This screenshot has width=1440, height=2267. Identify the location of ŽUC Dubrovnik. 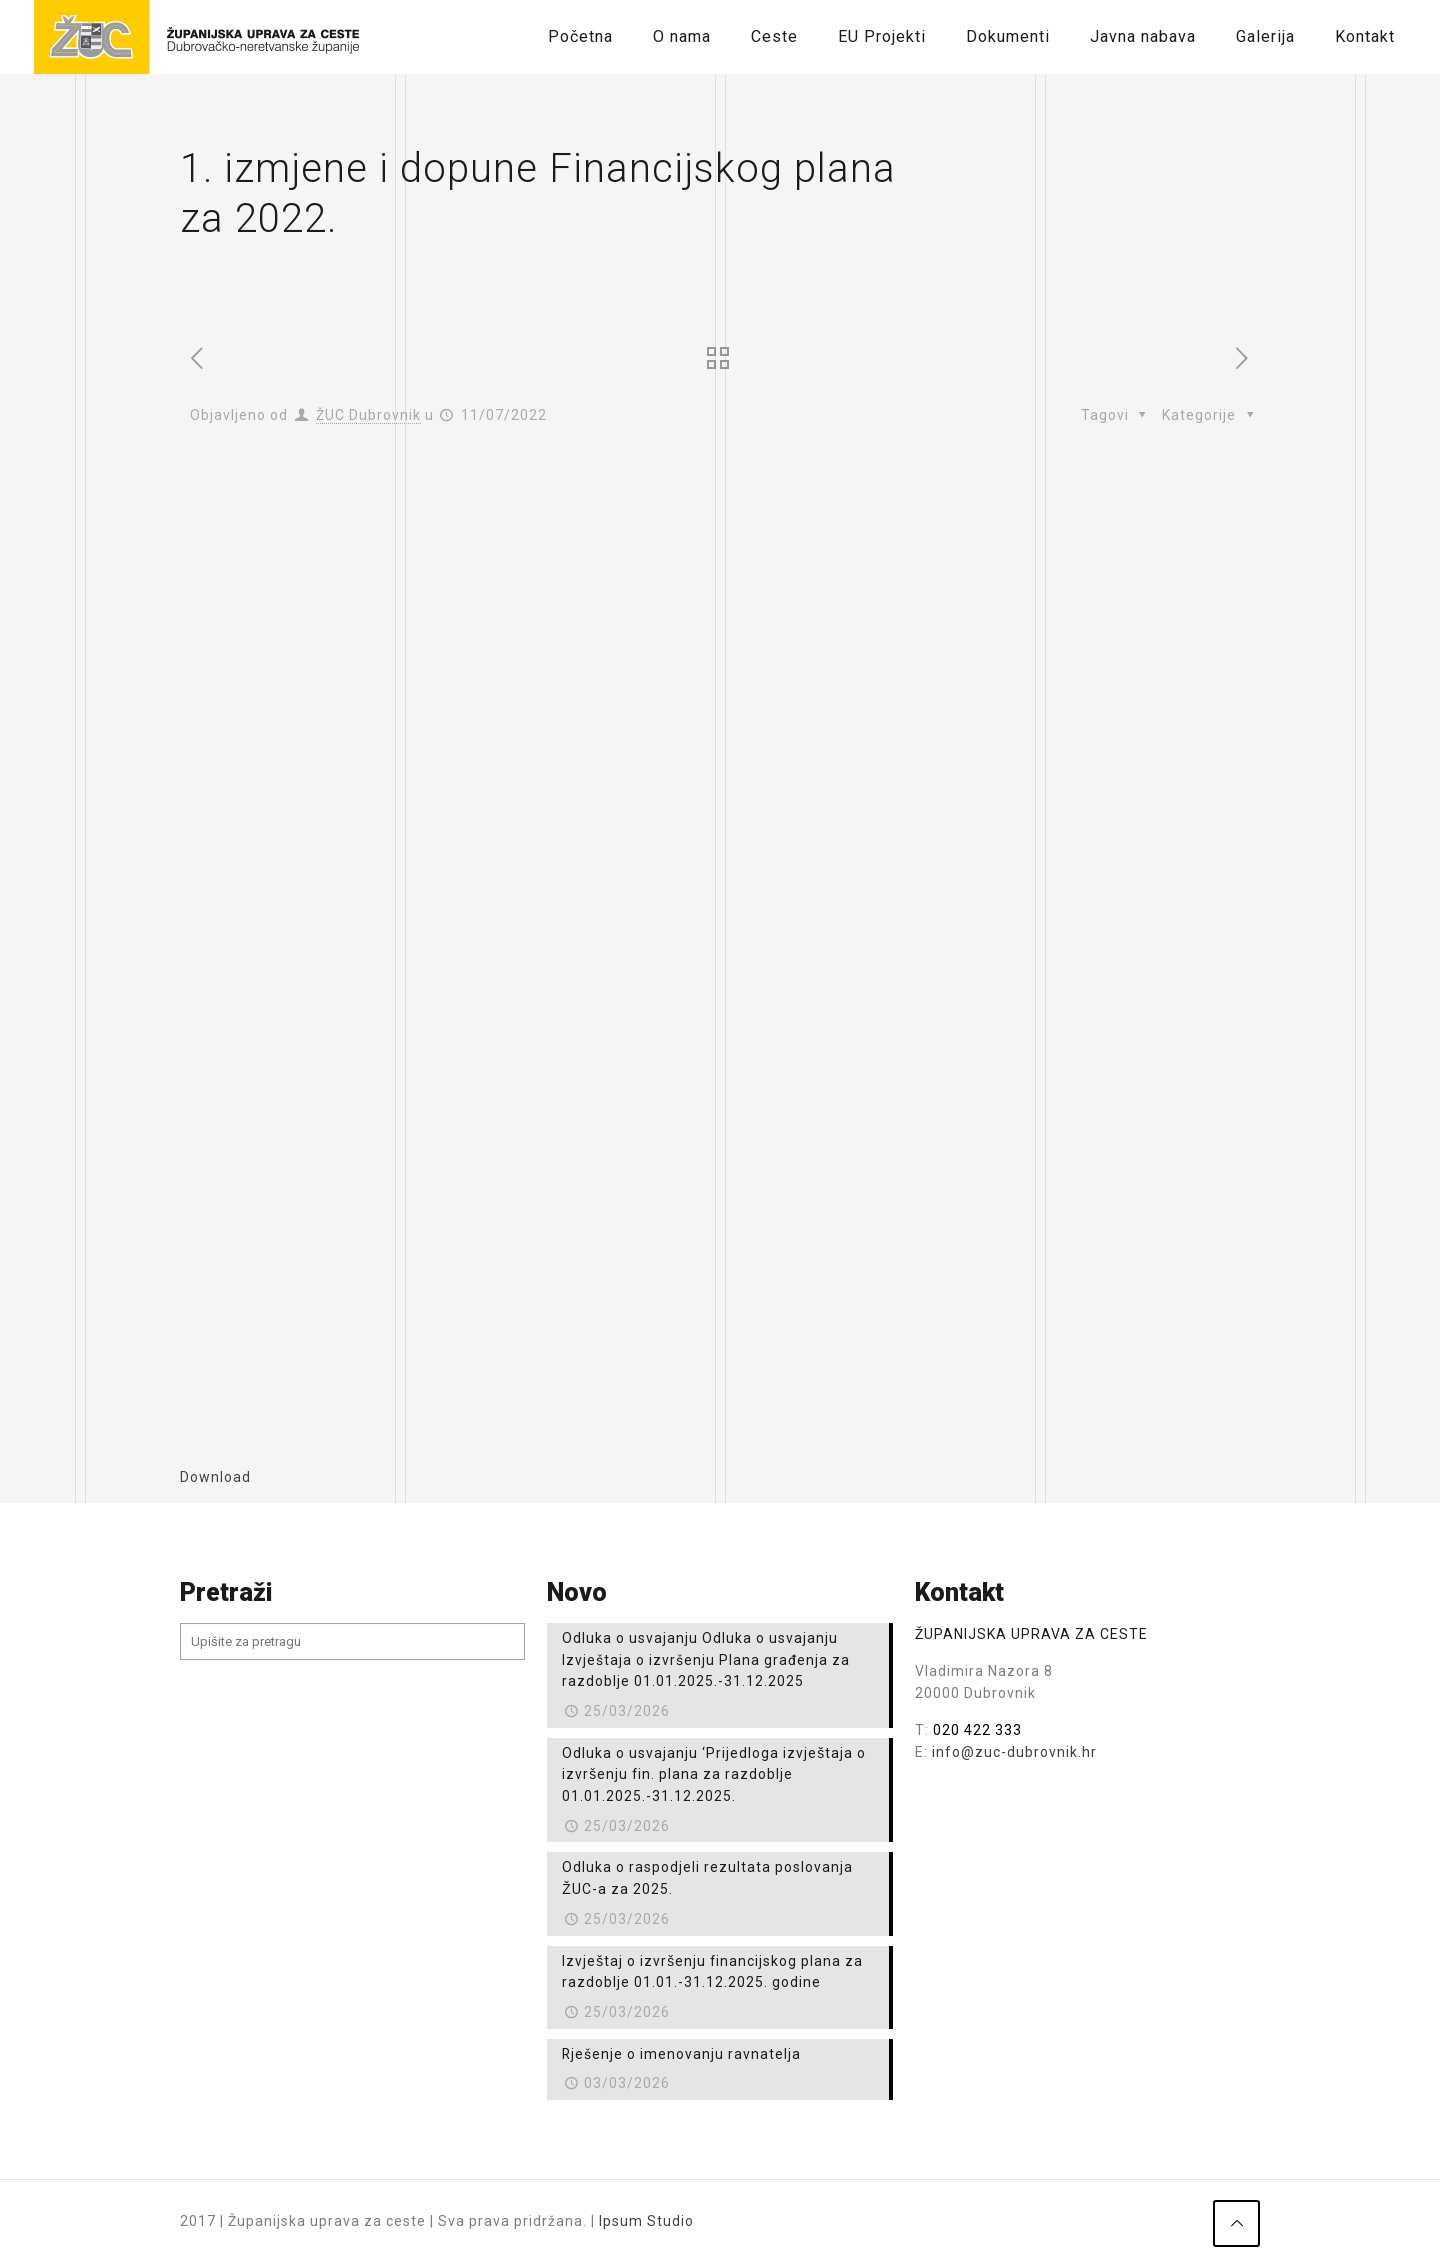
(368, 415).